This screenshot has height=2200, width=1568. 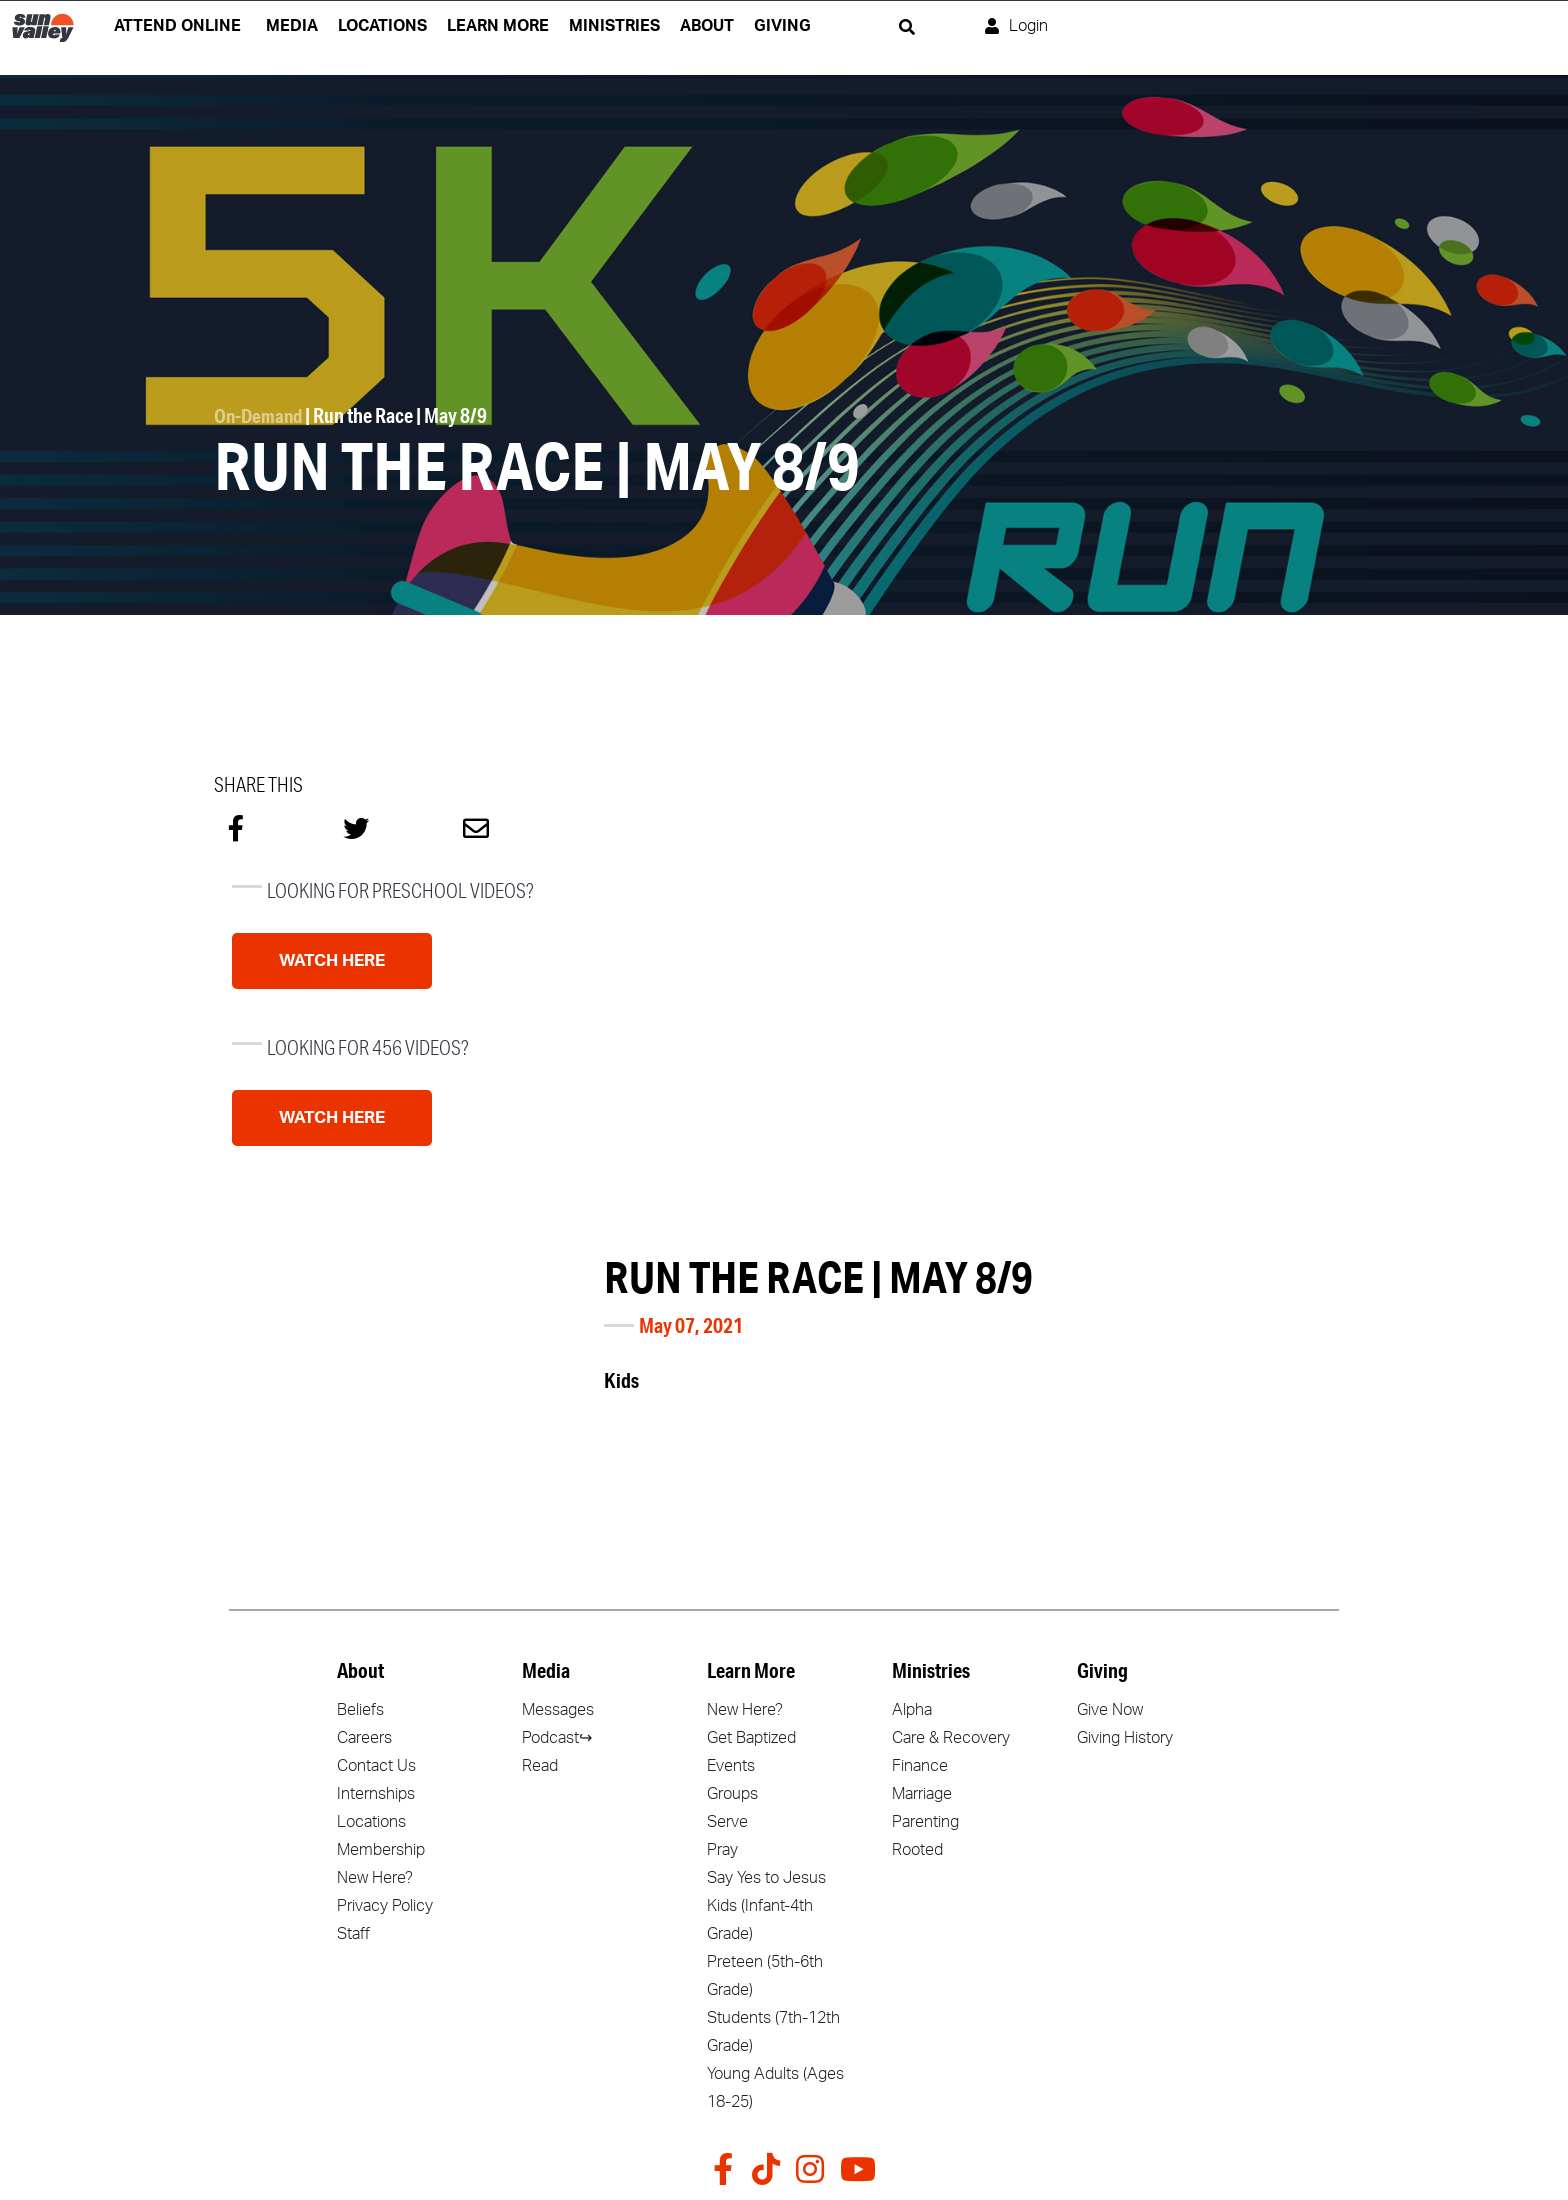 What do you see at coordinates (920, 1766) in the screenshot?
I see `Finance` at bounding box center [920, 1766].